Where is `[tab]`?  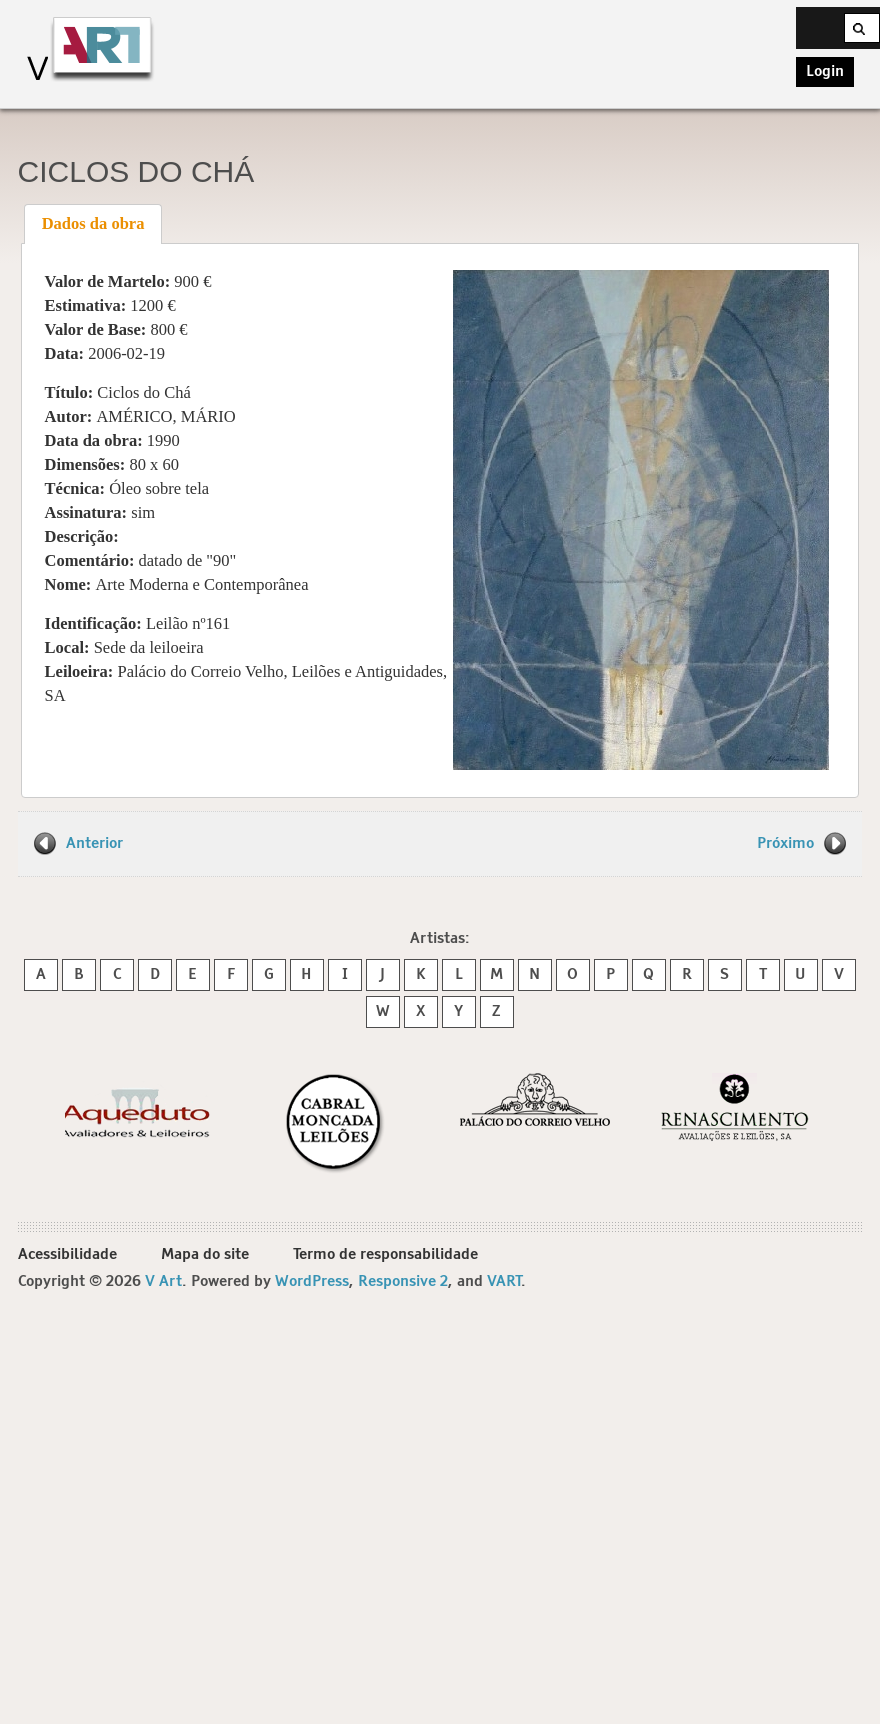
[tab] is located at coordinates (93, 224).